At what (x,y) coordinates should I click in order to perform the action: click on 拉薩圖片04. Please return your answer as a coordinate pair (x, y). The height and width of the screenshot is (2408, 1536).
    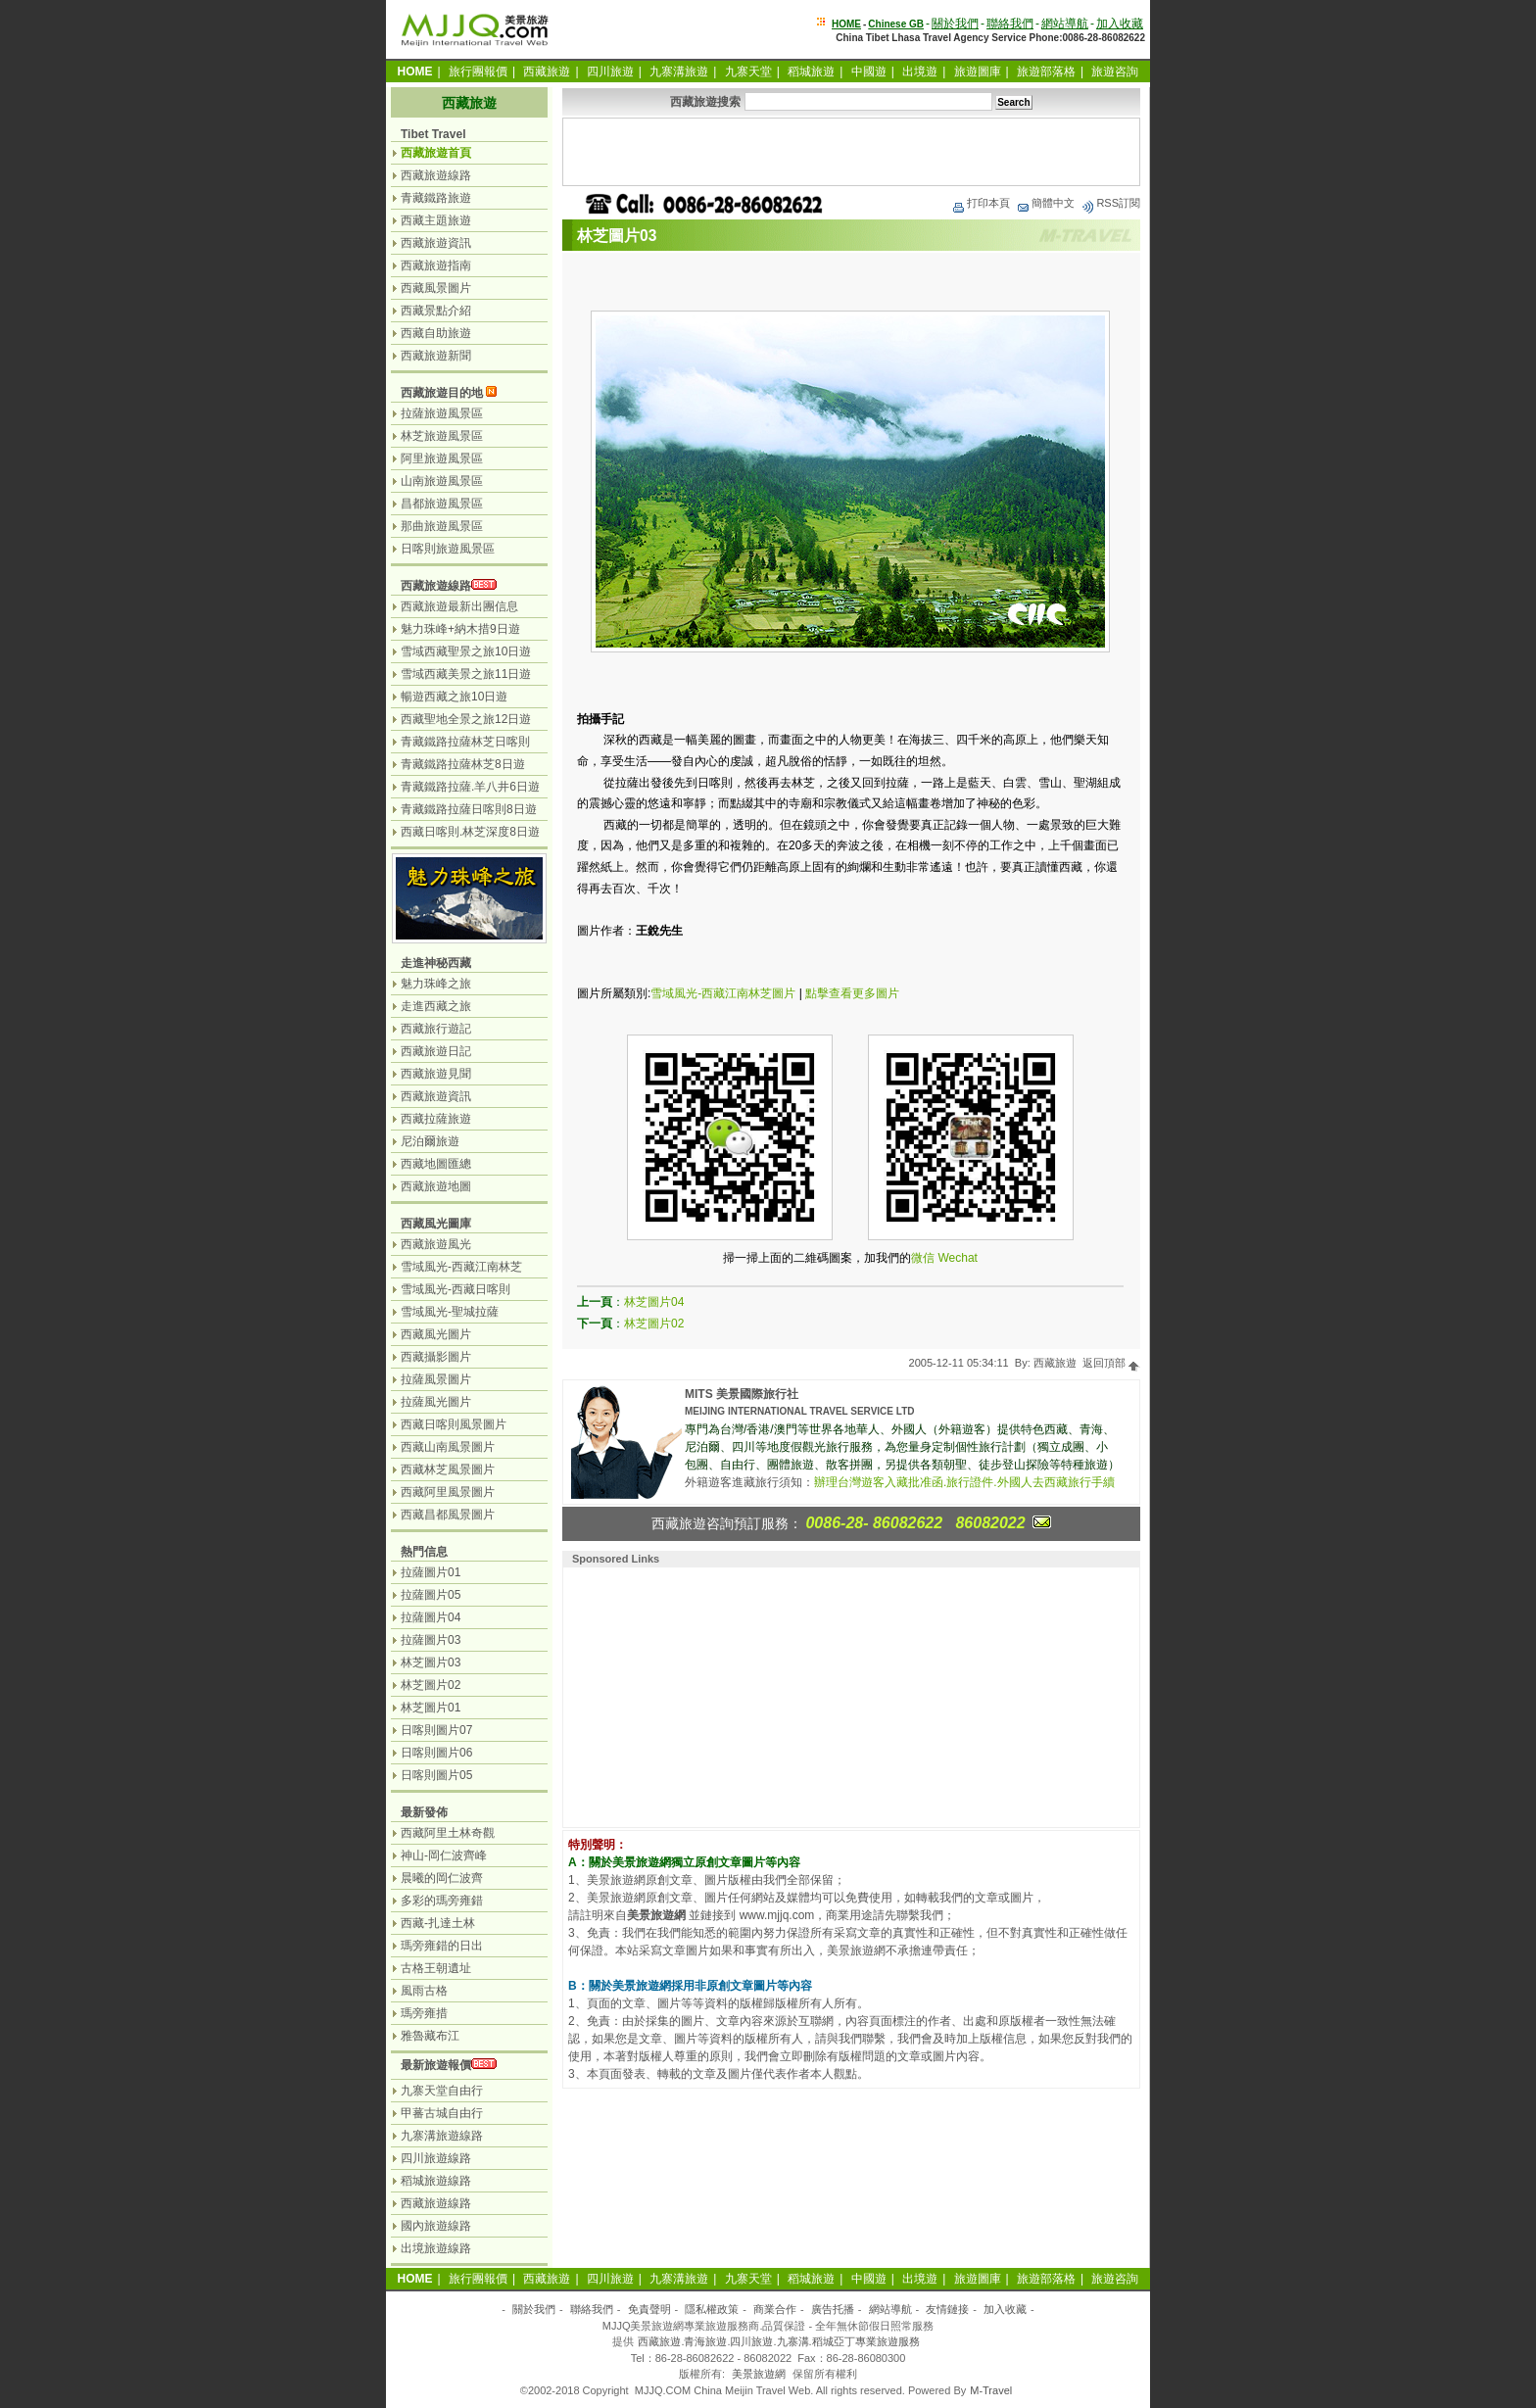
    Looking at the image, I should click on (430, 1617).